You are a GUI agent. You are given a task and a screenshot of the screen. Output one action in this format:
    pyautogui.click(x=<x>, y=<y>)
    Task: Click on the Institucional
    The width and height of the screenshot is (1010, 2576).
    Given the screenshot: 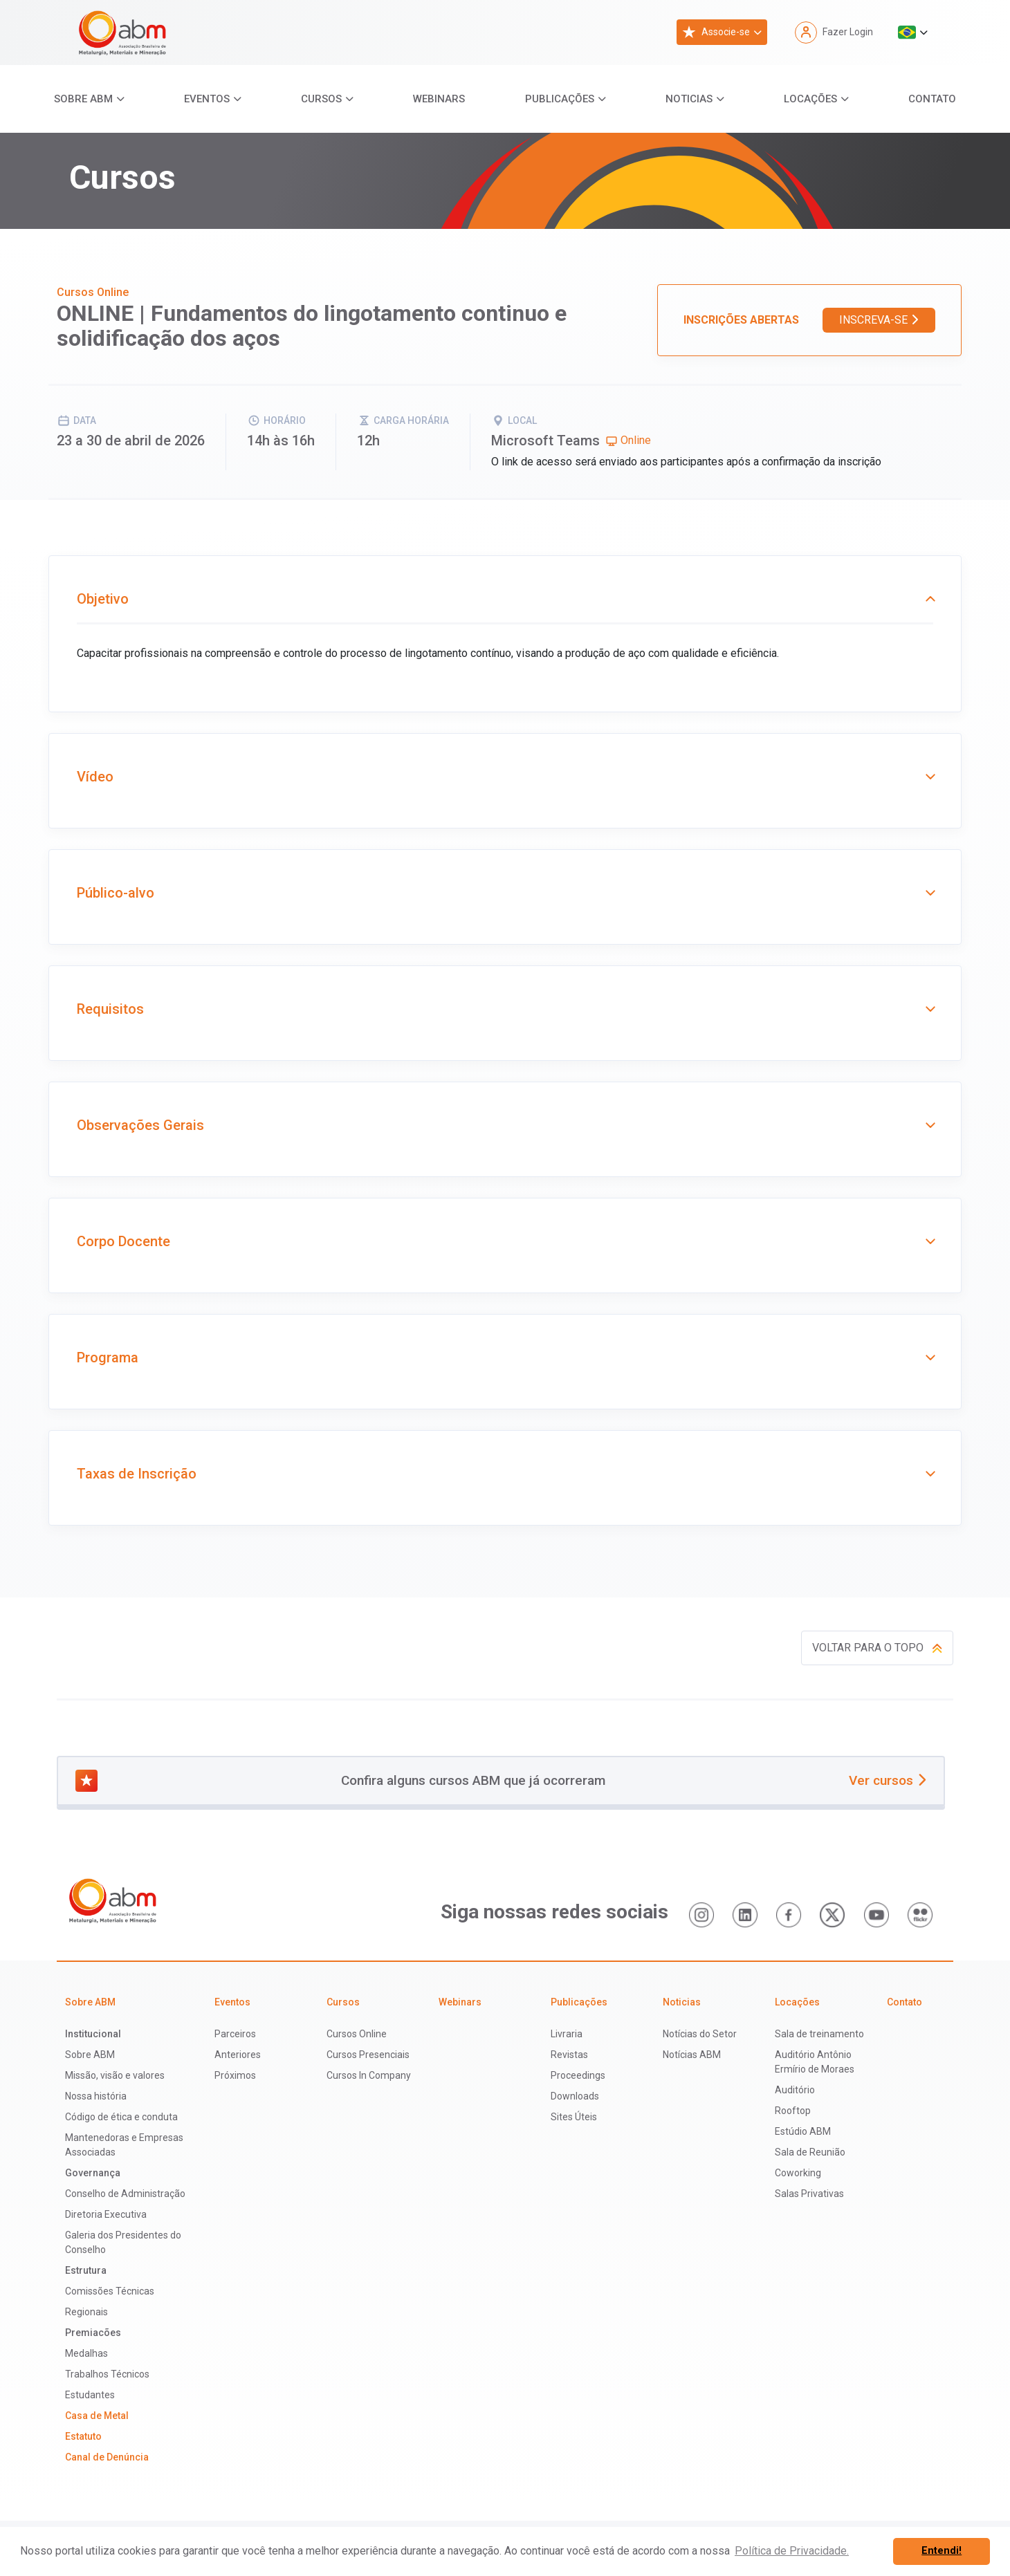 What is the action you would take?
    pyautogui.click(x=93, y=2033)
    